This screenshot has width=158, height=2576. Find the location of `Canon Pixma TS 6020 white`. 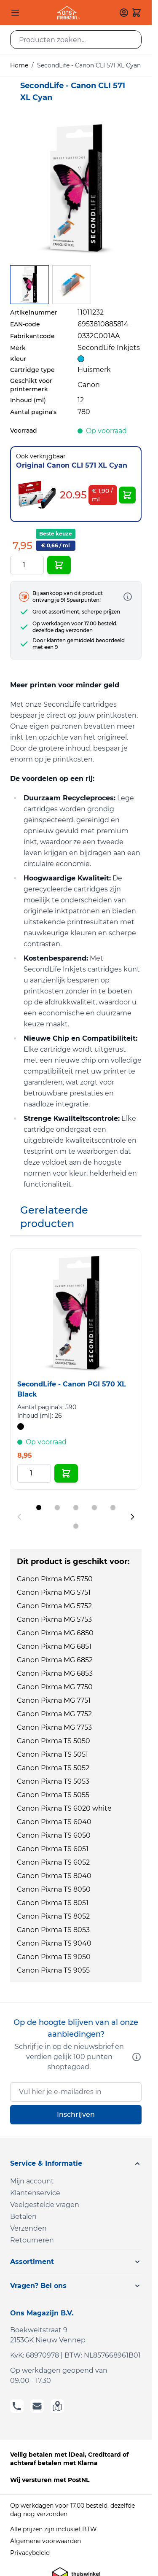

Canon Pixma TS 6020 white is located at coordinates (64, 1808).